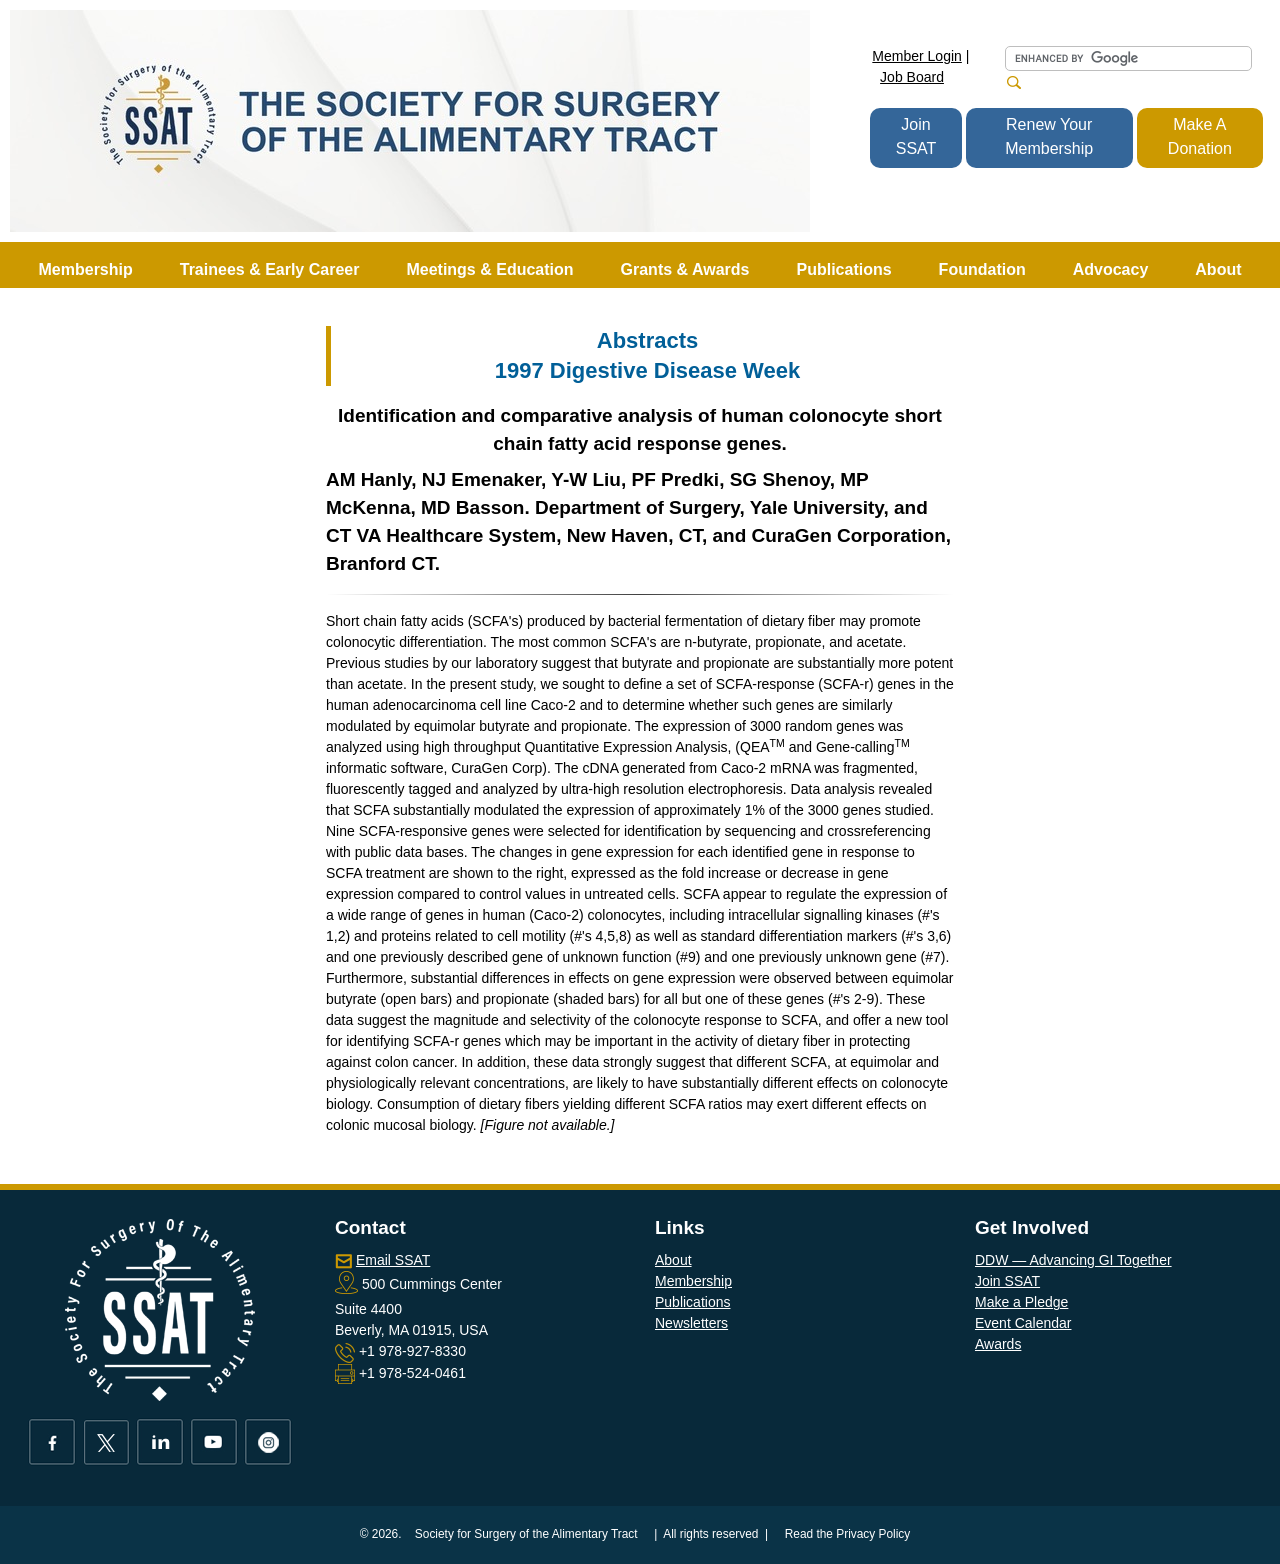 The width and height of the screenshot is (1280, 1564). What do you see at coordinates (1218, 269) in the screenshot?
I see `About [button]` at bounding box center [1218, 269].